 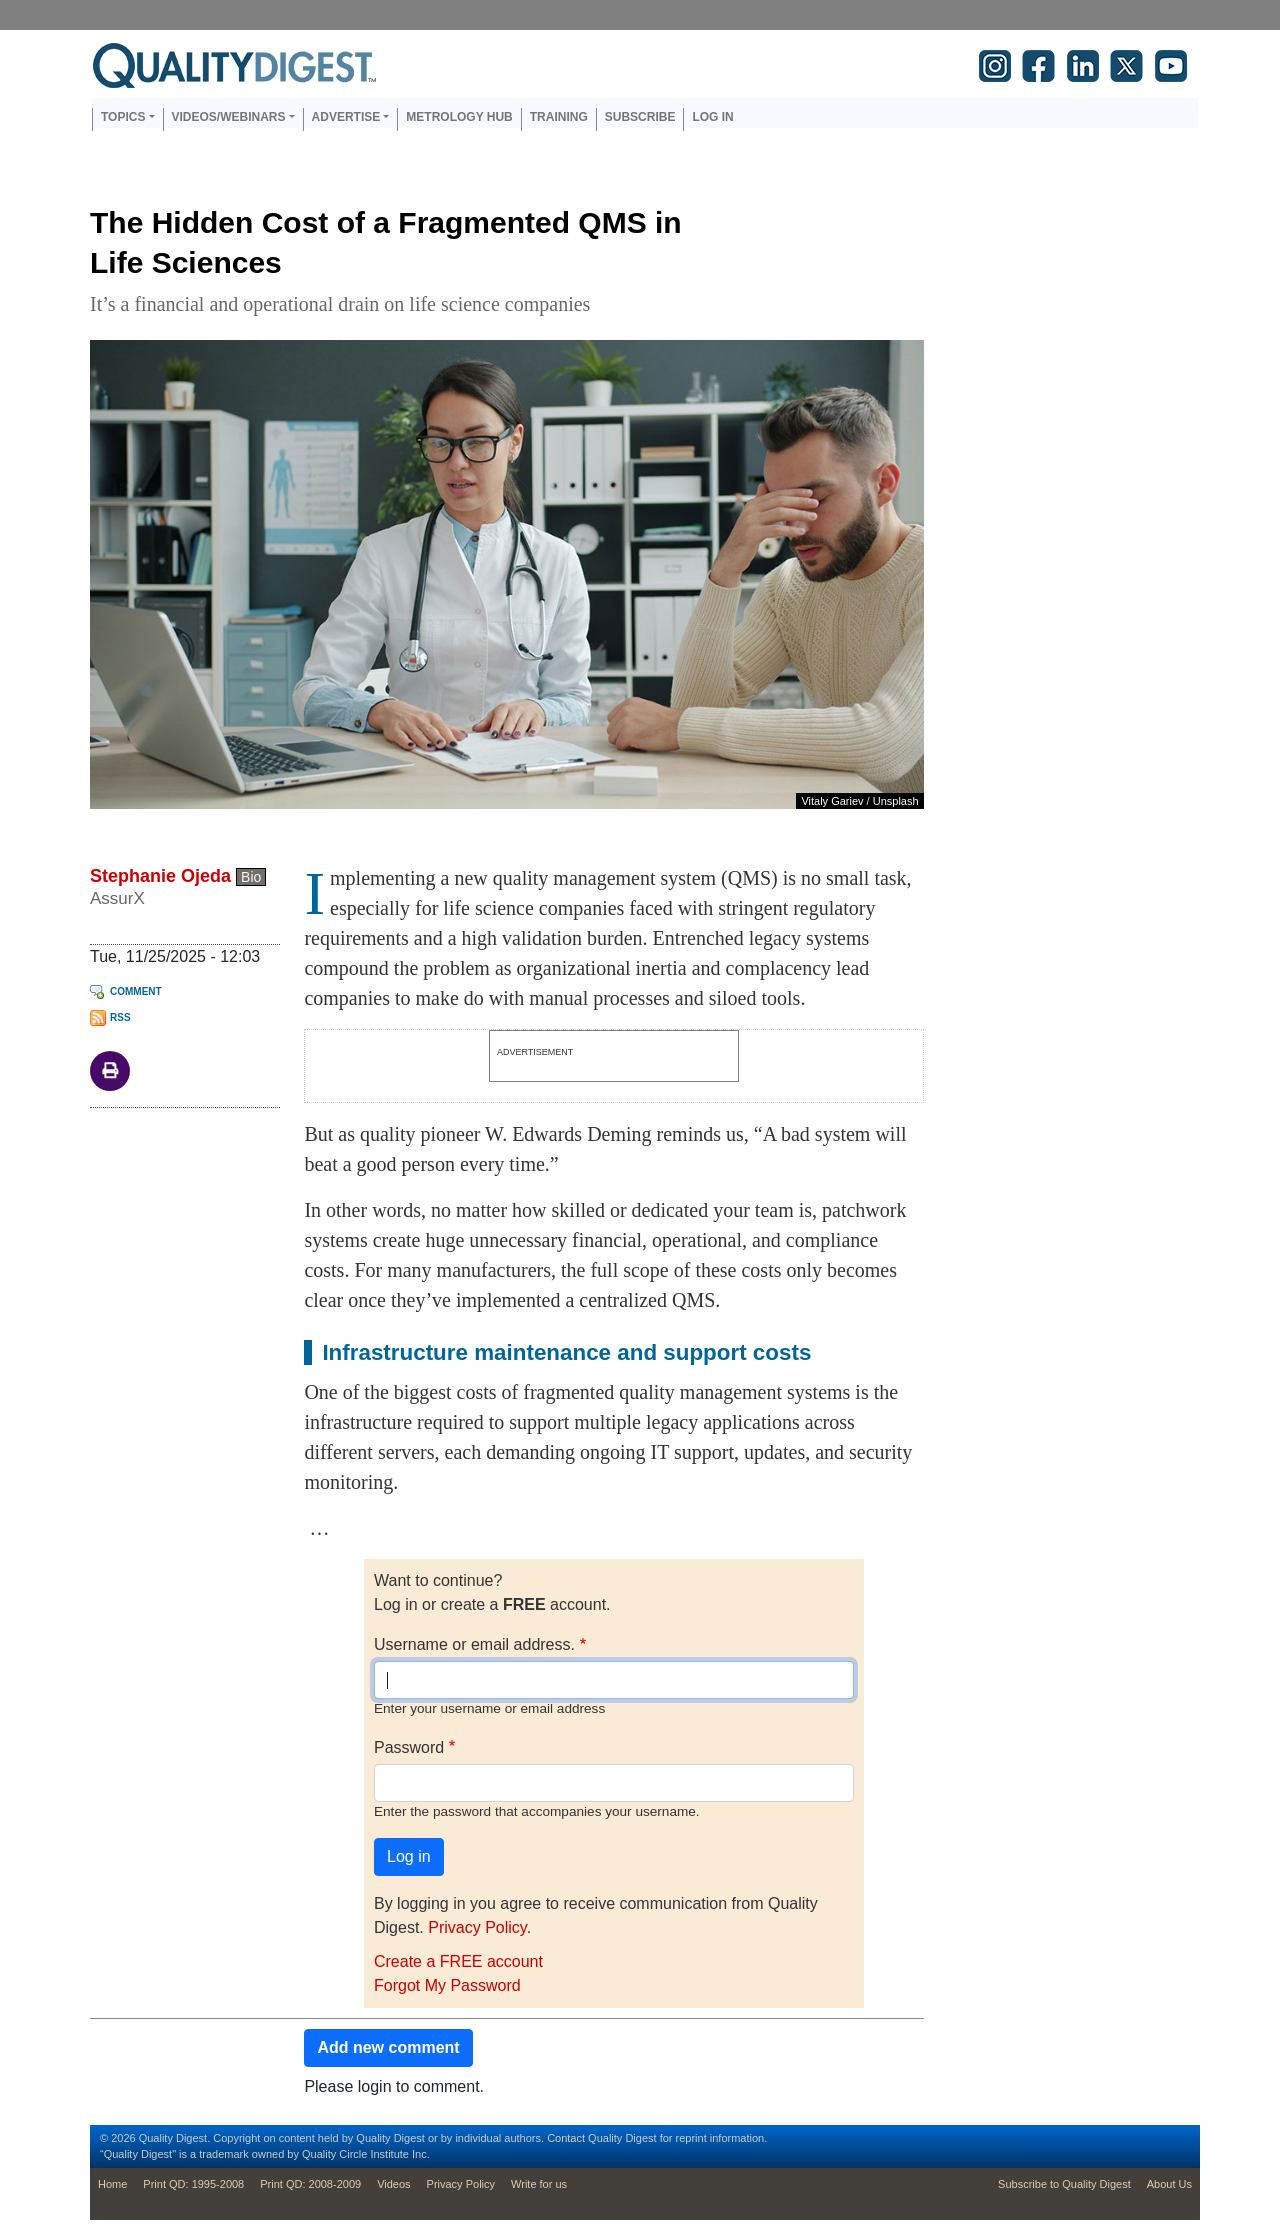 I want to click on Privacy Policy, so click(x=477, y=1927).